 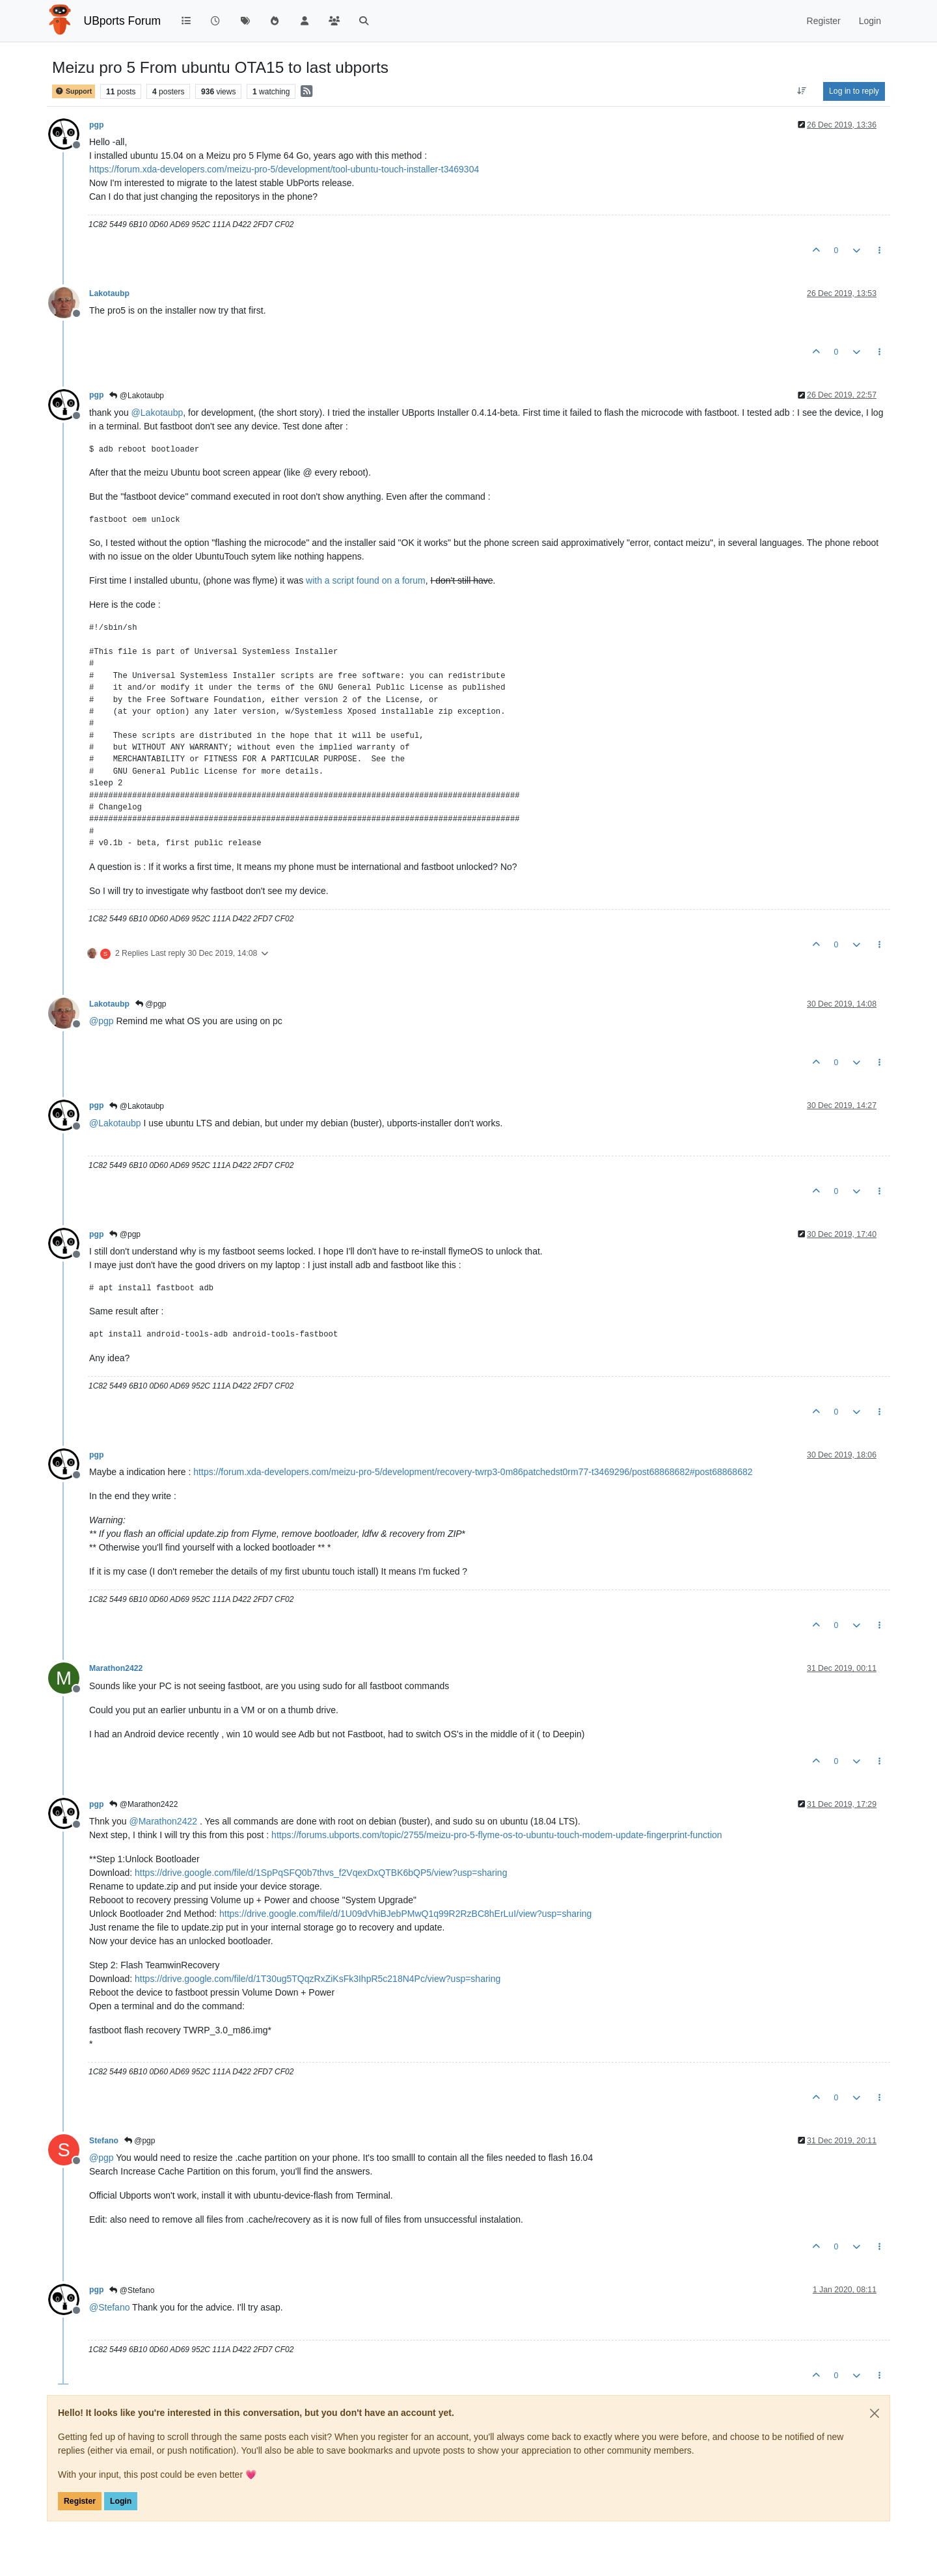 I want to click on https://drive.google.com/file/d/1T30ug5TQqzRxZiKsFk3IhpR5c218N4Pc/view?usp=sharing, so click(x=317, y=1978).